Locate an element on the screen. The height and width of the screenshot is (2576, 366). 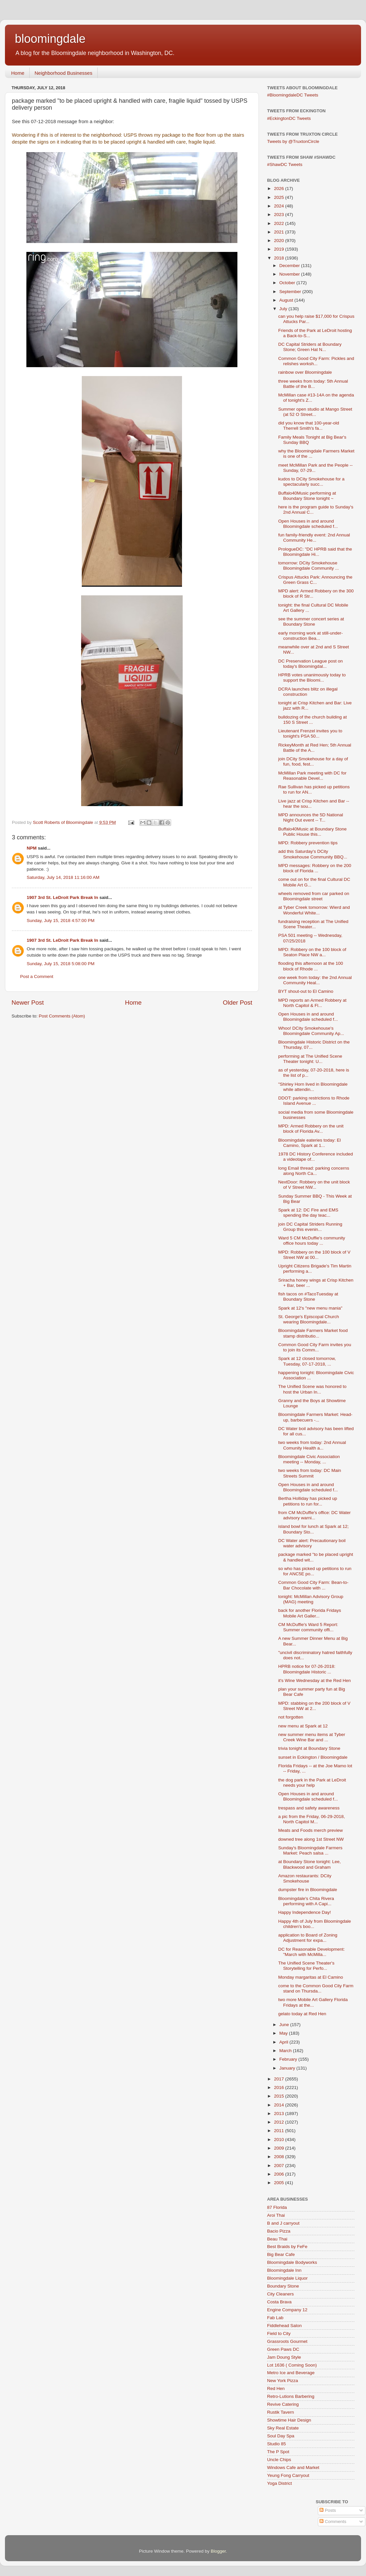
the dog park in the Park at LeDroit needs your help is located at coordinates (312, 1782).